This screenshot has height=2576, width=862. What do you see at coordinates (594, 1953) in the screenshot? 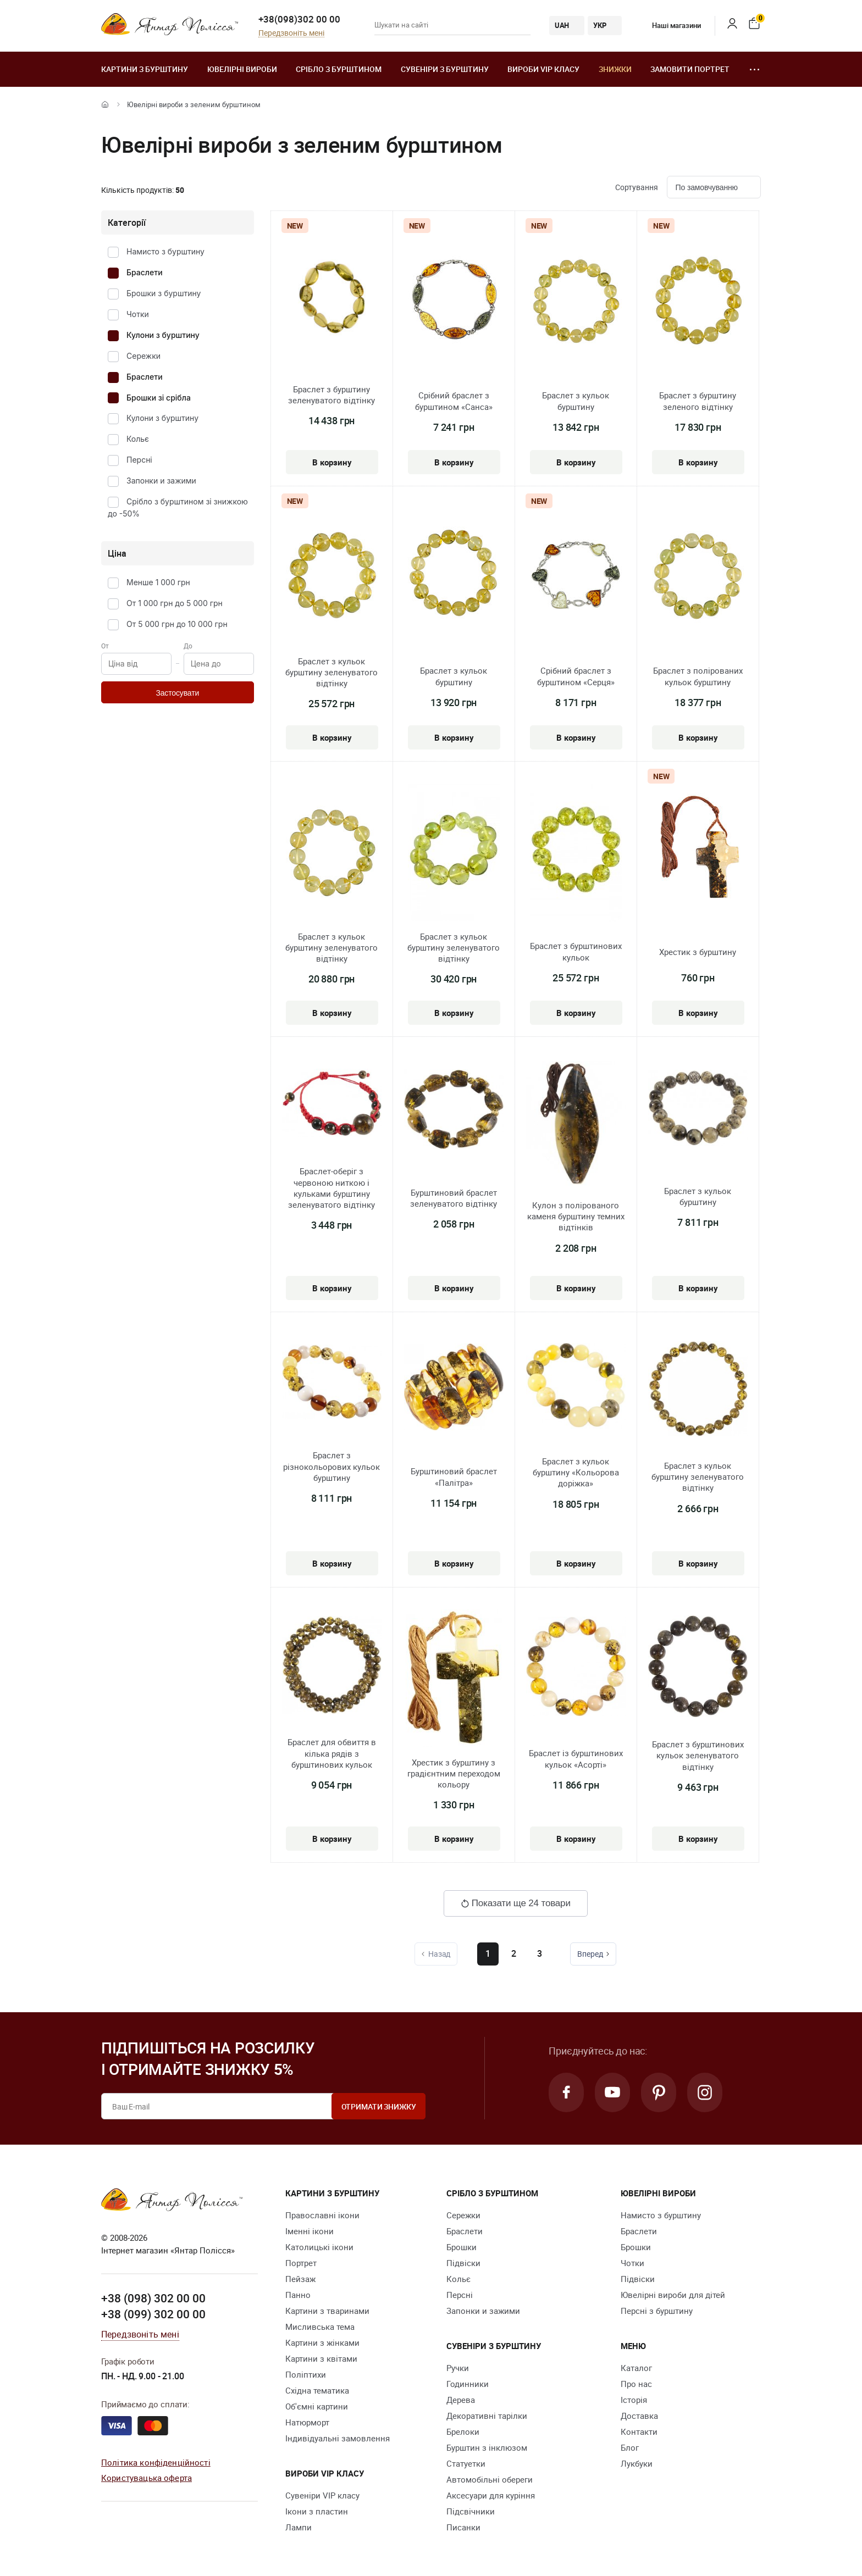
I see `Вперед` at bounding box center [594, 1953].